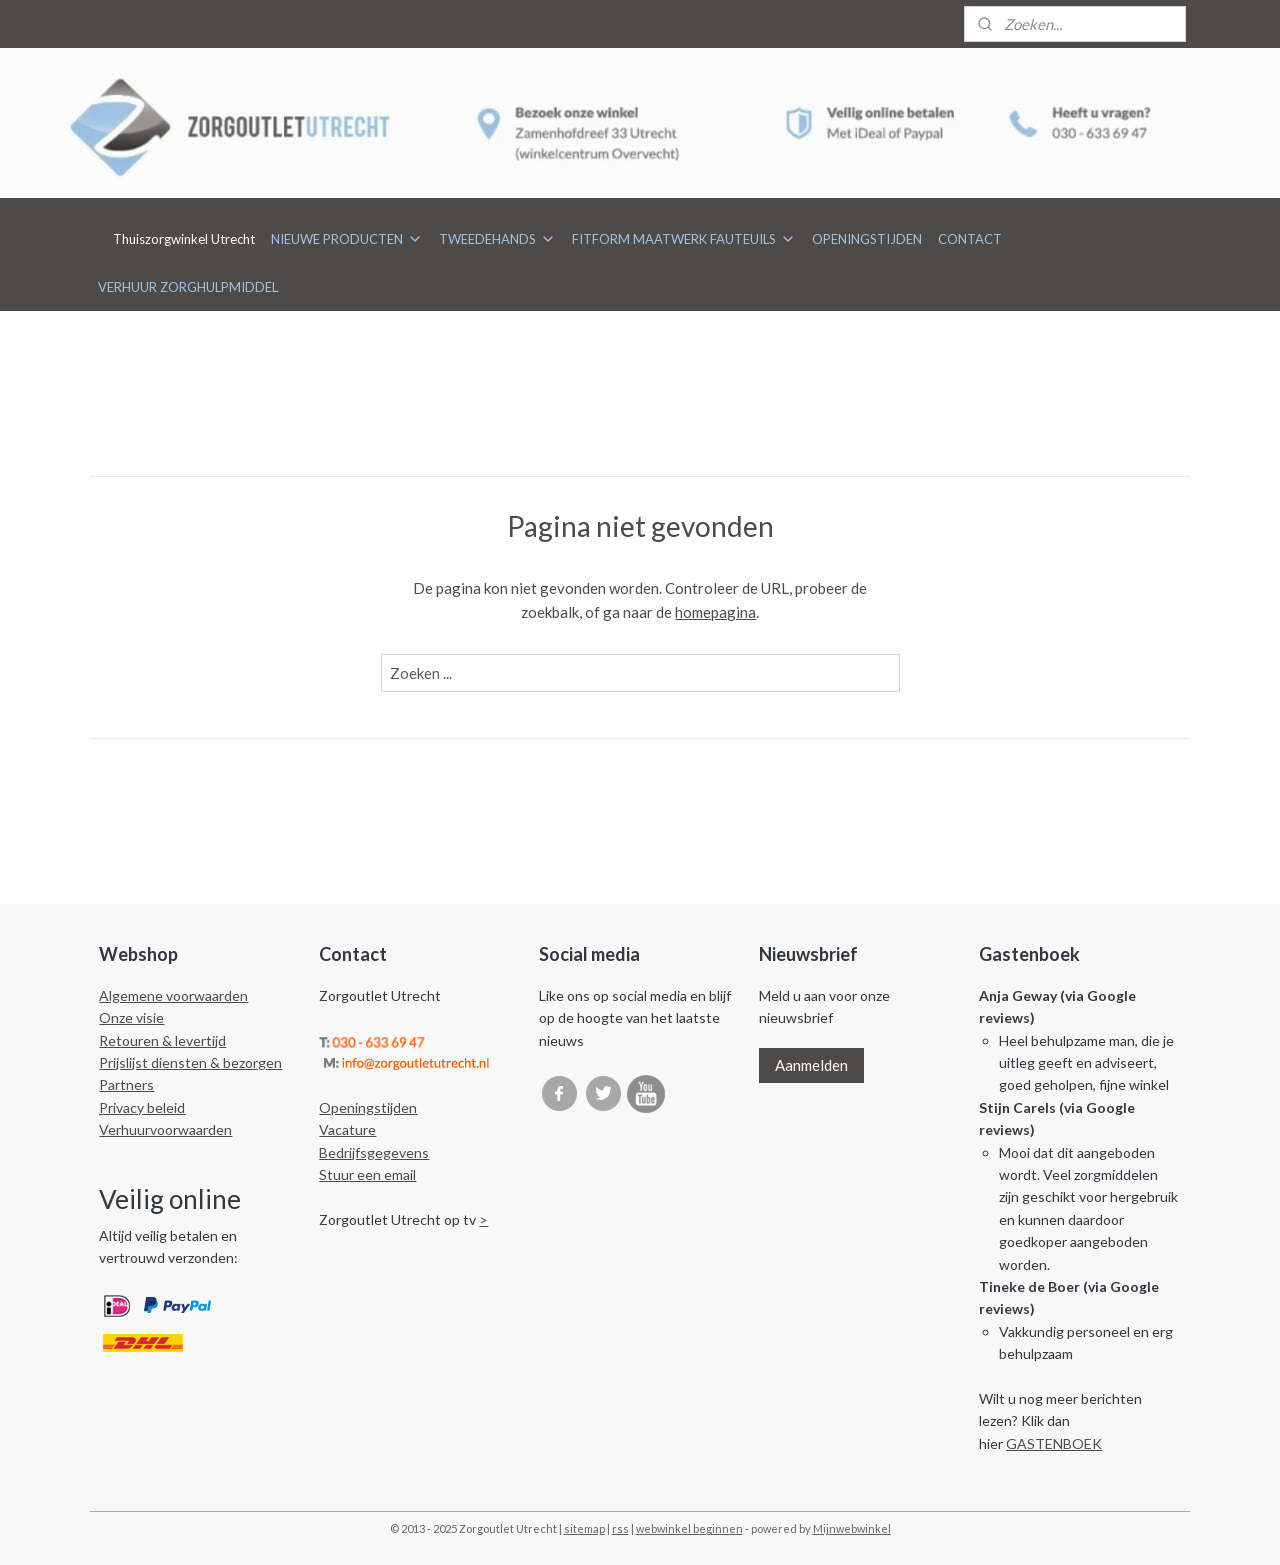  What do you see at coordinates (374, 1152) in the screenshot?
I see `Bedrijfsgegevens` at bounding box center [374, 1152].